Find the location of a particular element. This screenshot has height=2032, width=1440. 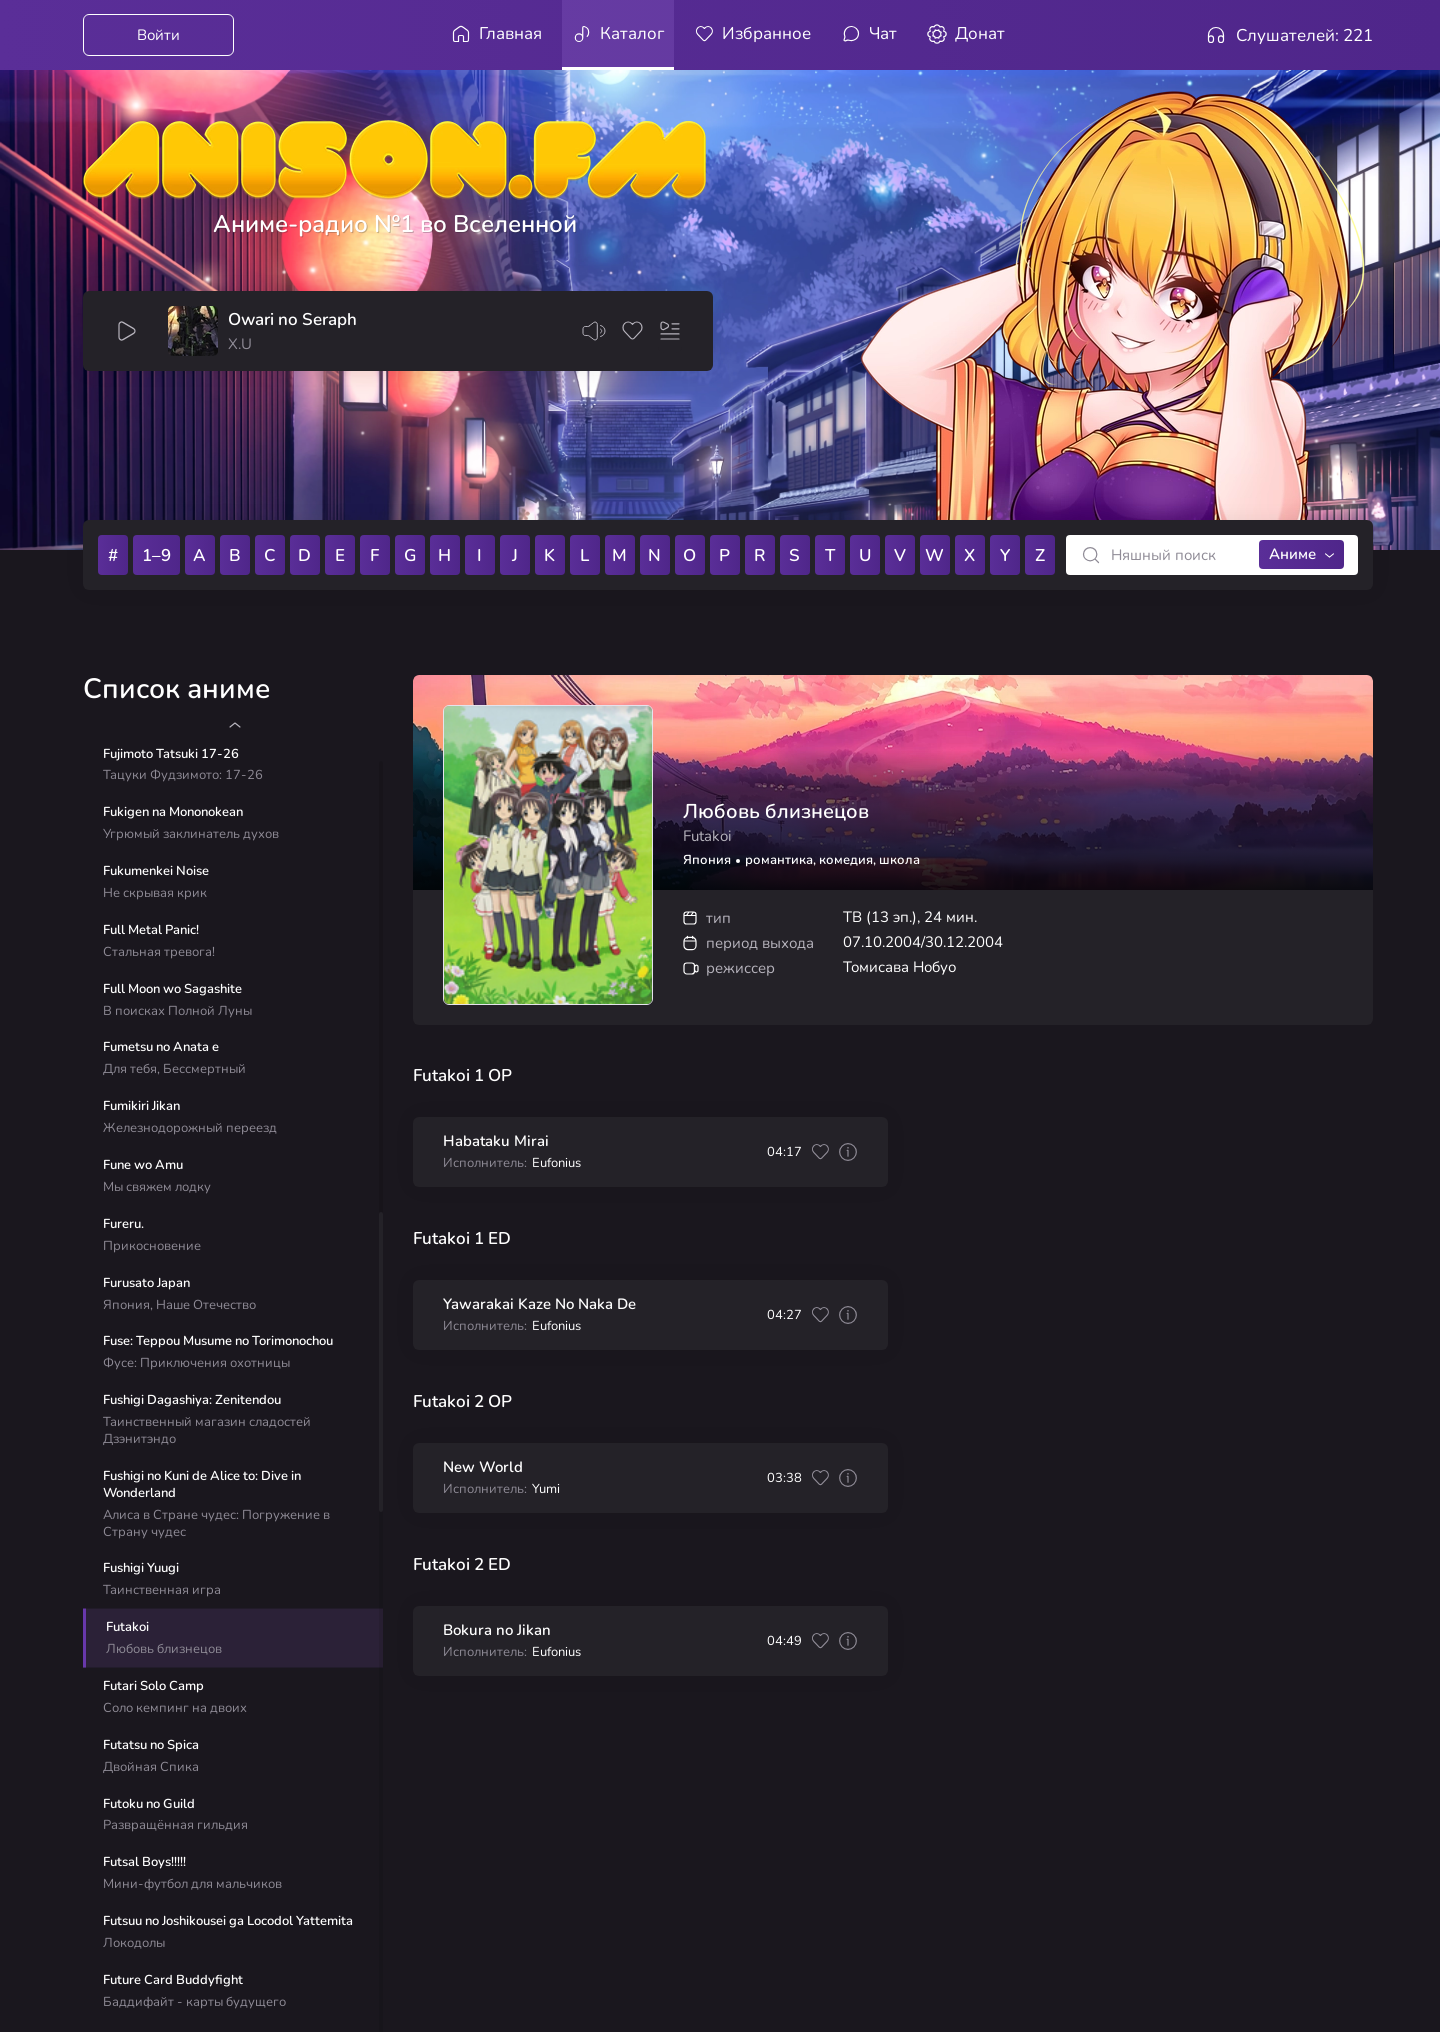

[button] is located at coordinates (234, 725).